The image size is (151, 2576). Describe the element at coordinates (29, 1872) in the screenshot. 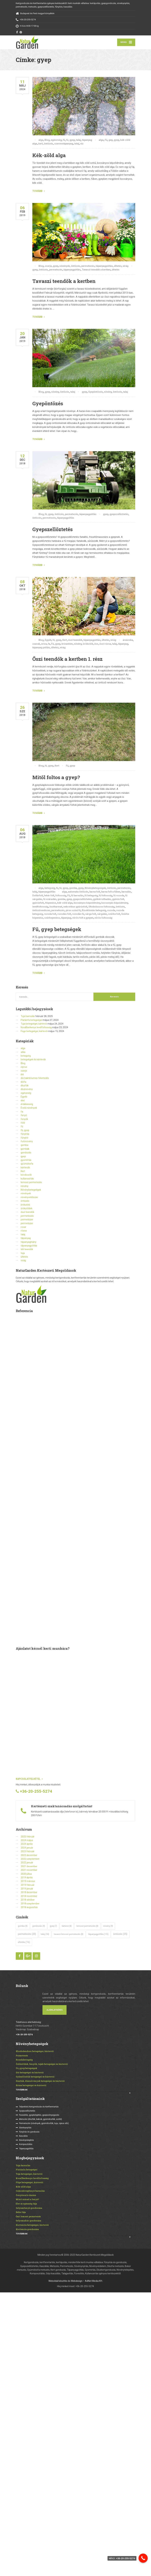

I see `2021 november` at that location.